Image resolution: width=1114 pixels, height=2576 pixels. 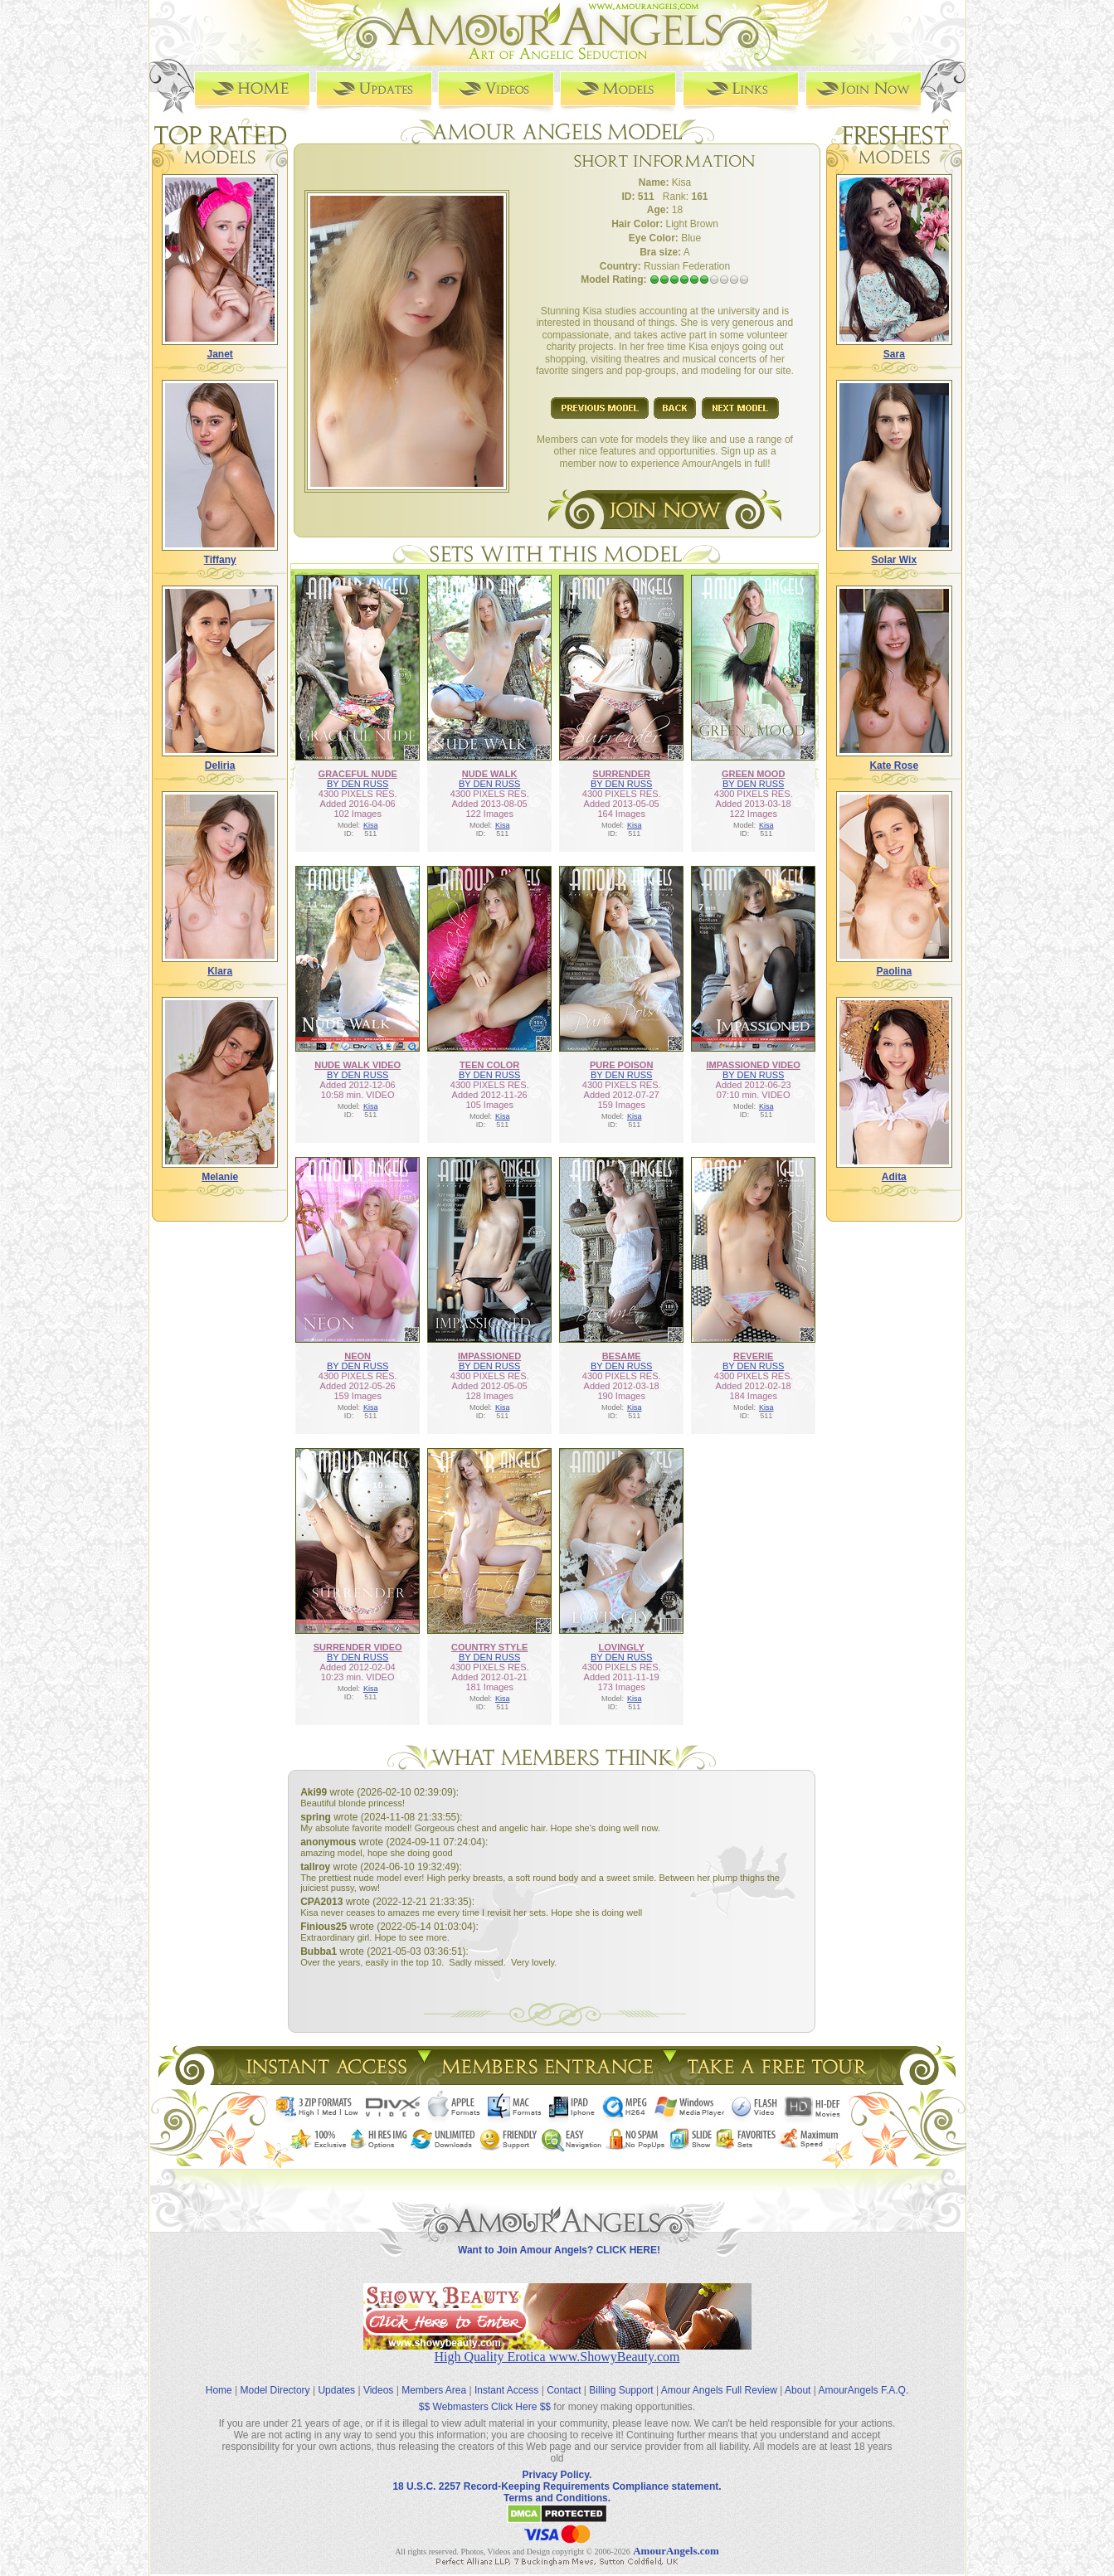 What do you see at coordinates (358, 1647) in the screenshot?
I see `SURRENDER VIDEO` at bounding box center [358, 1647].